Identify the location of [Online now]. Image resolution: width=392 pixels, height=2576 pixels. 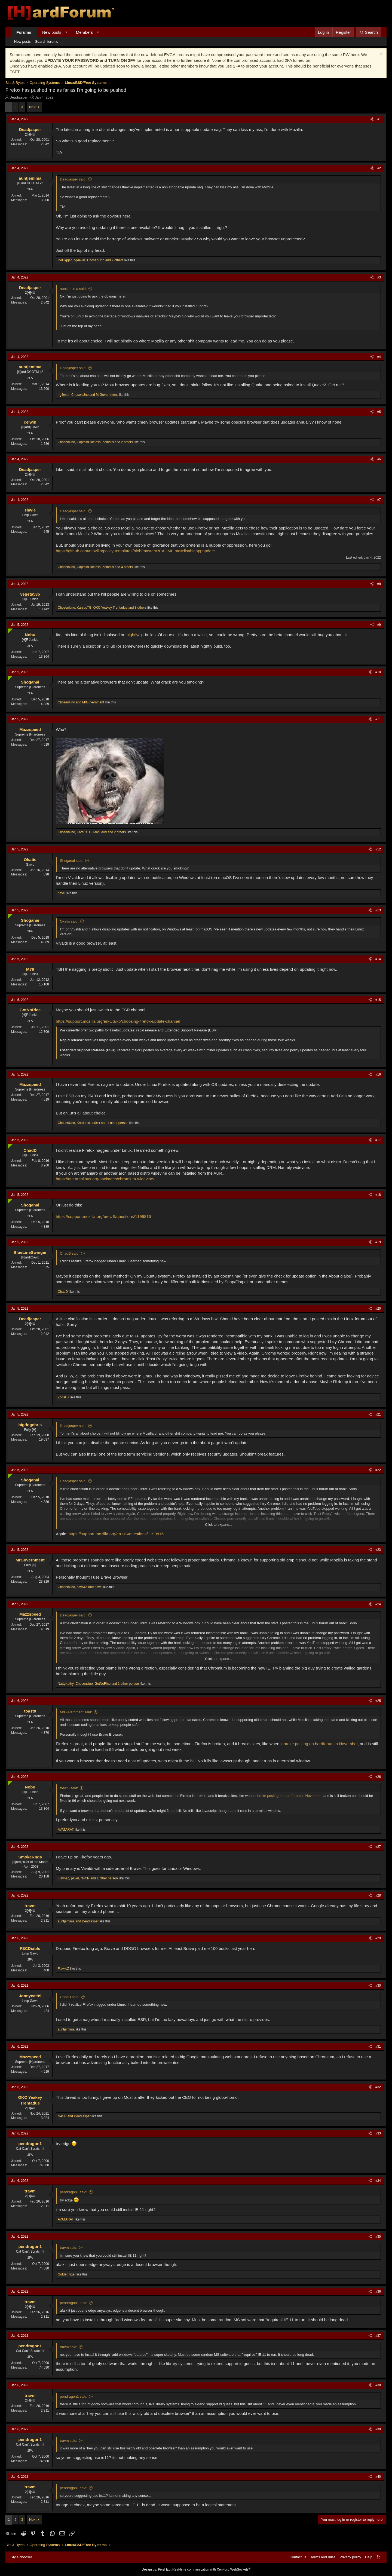
(9, 629).